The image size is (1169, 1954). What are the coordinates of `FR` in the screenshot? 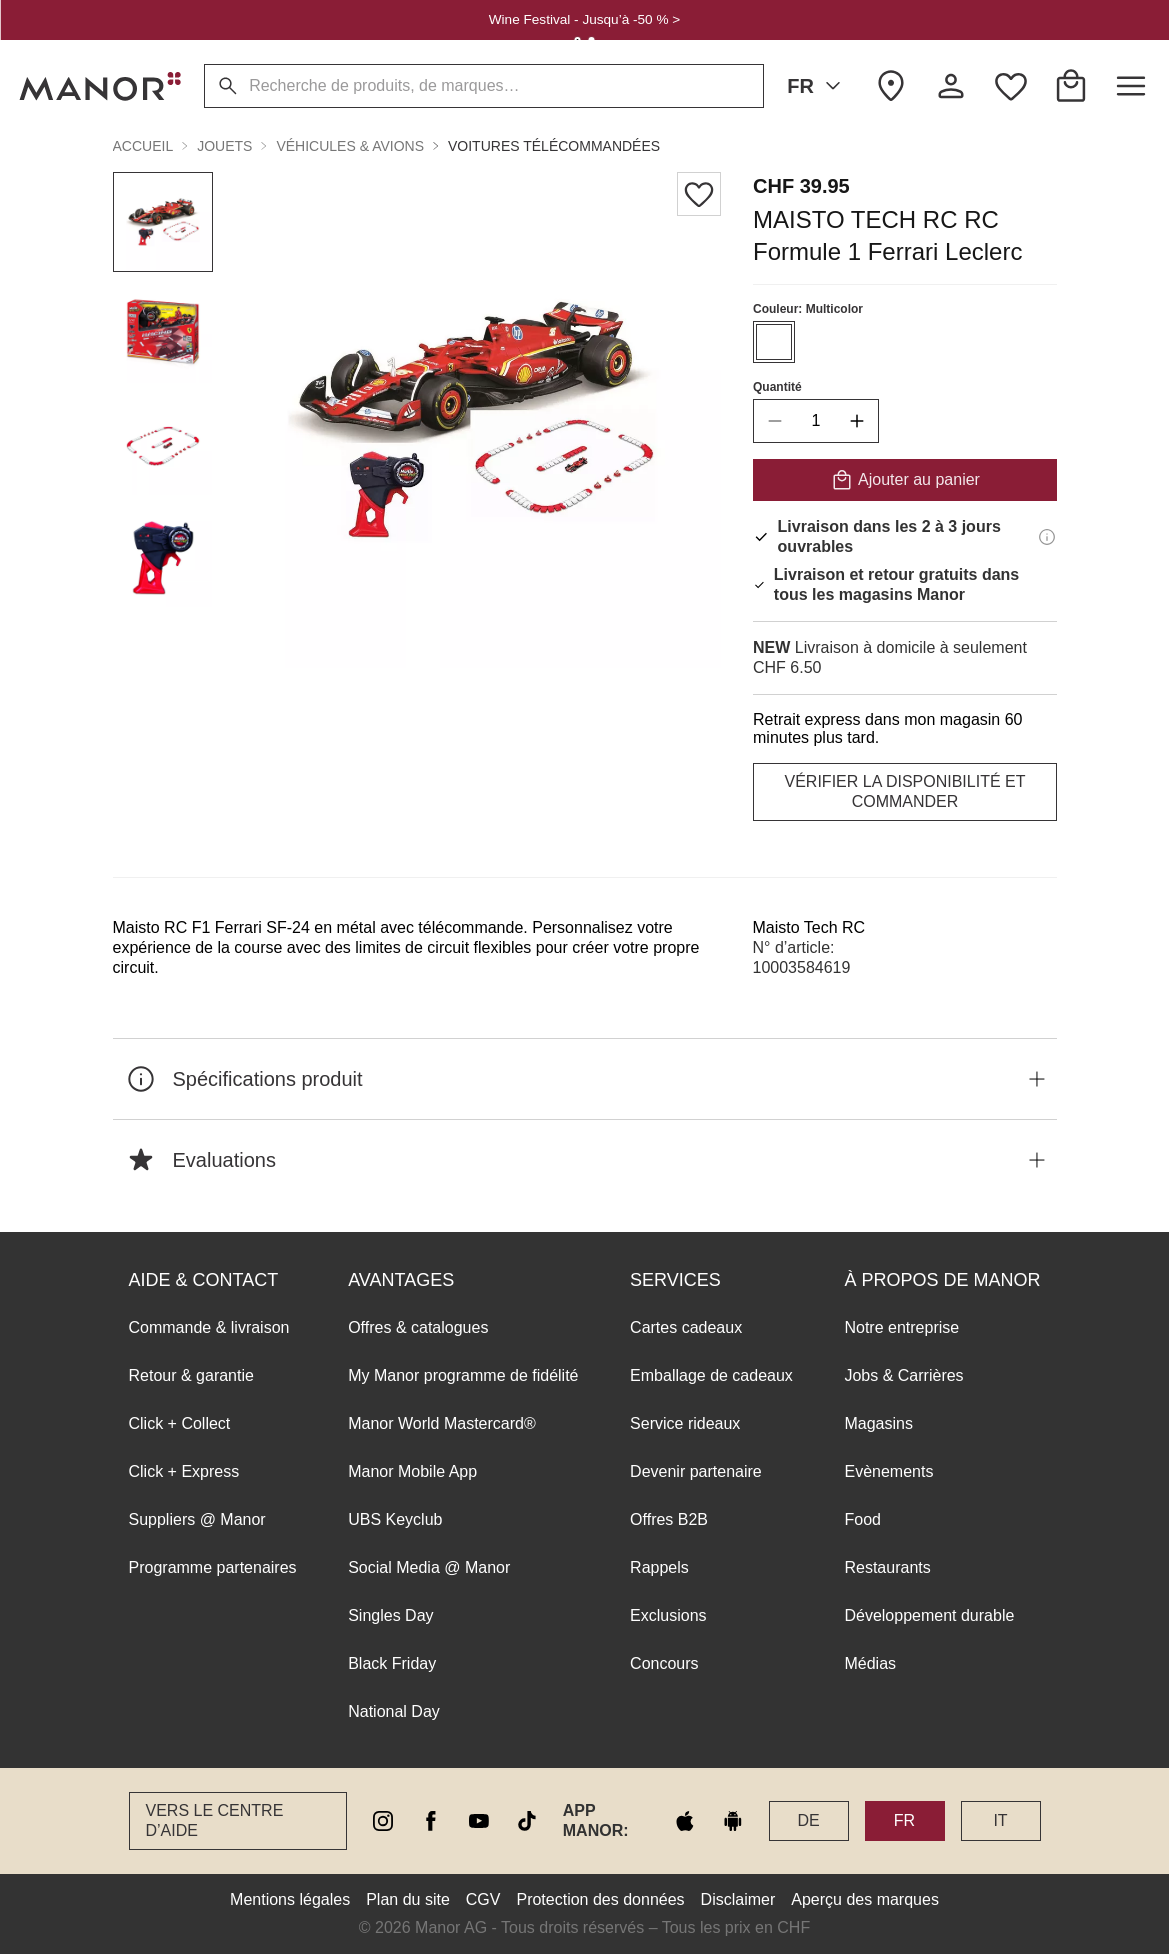 It's located at (817, 86).